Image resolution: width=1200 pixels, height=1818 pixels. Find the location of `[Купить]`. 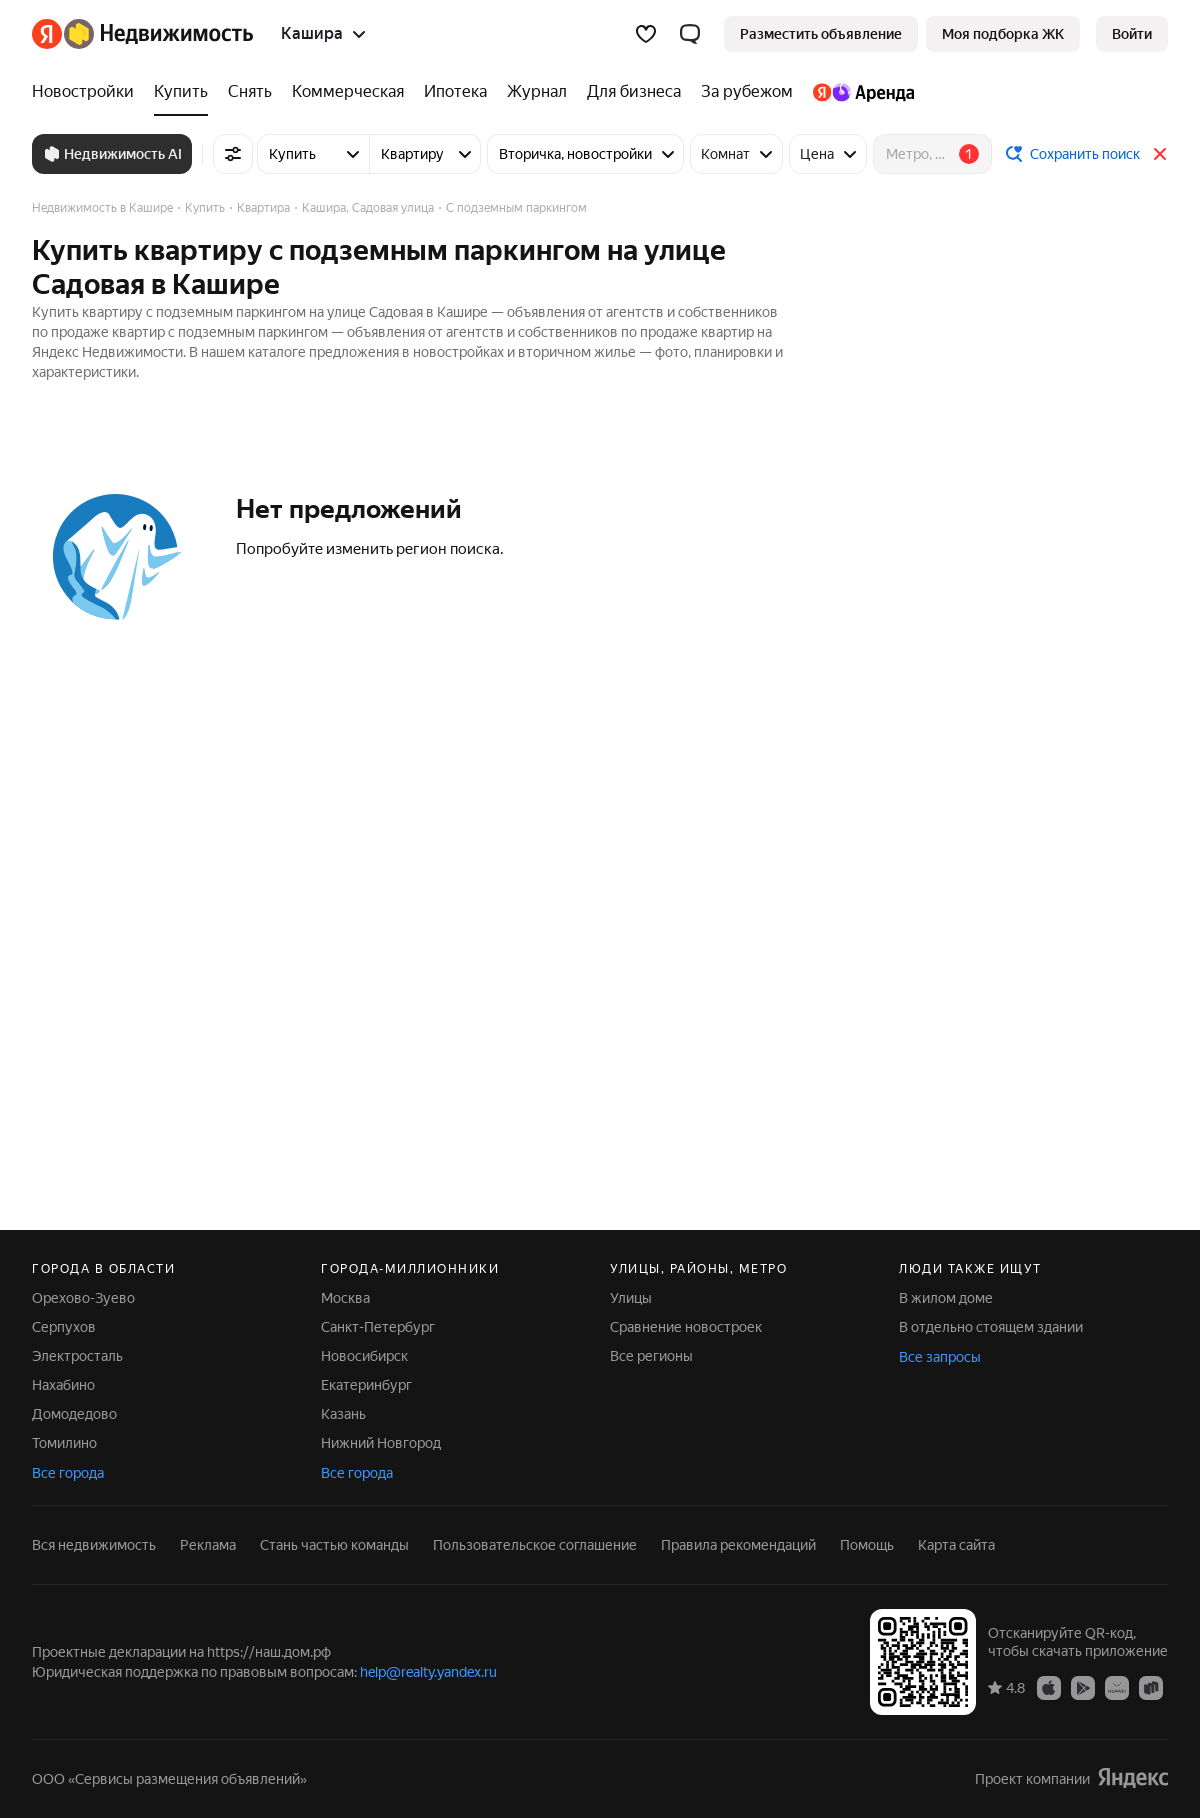

[Купить] is located at coordinates (181, 92).